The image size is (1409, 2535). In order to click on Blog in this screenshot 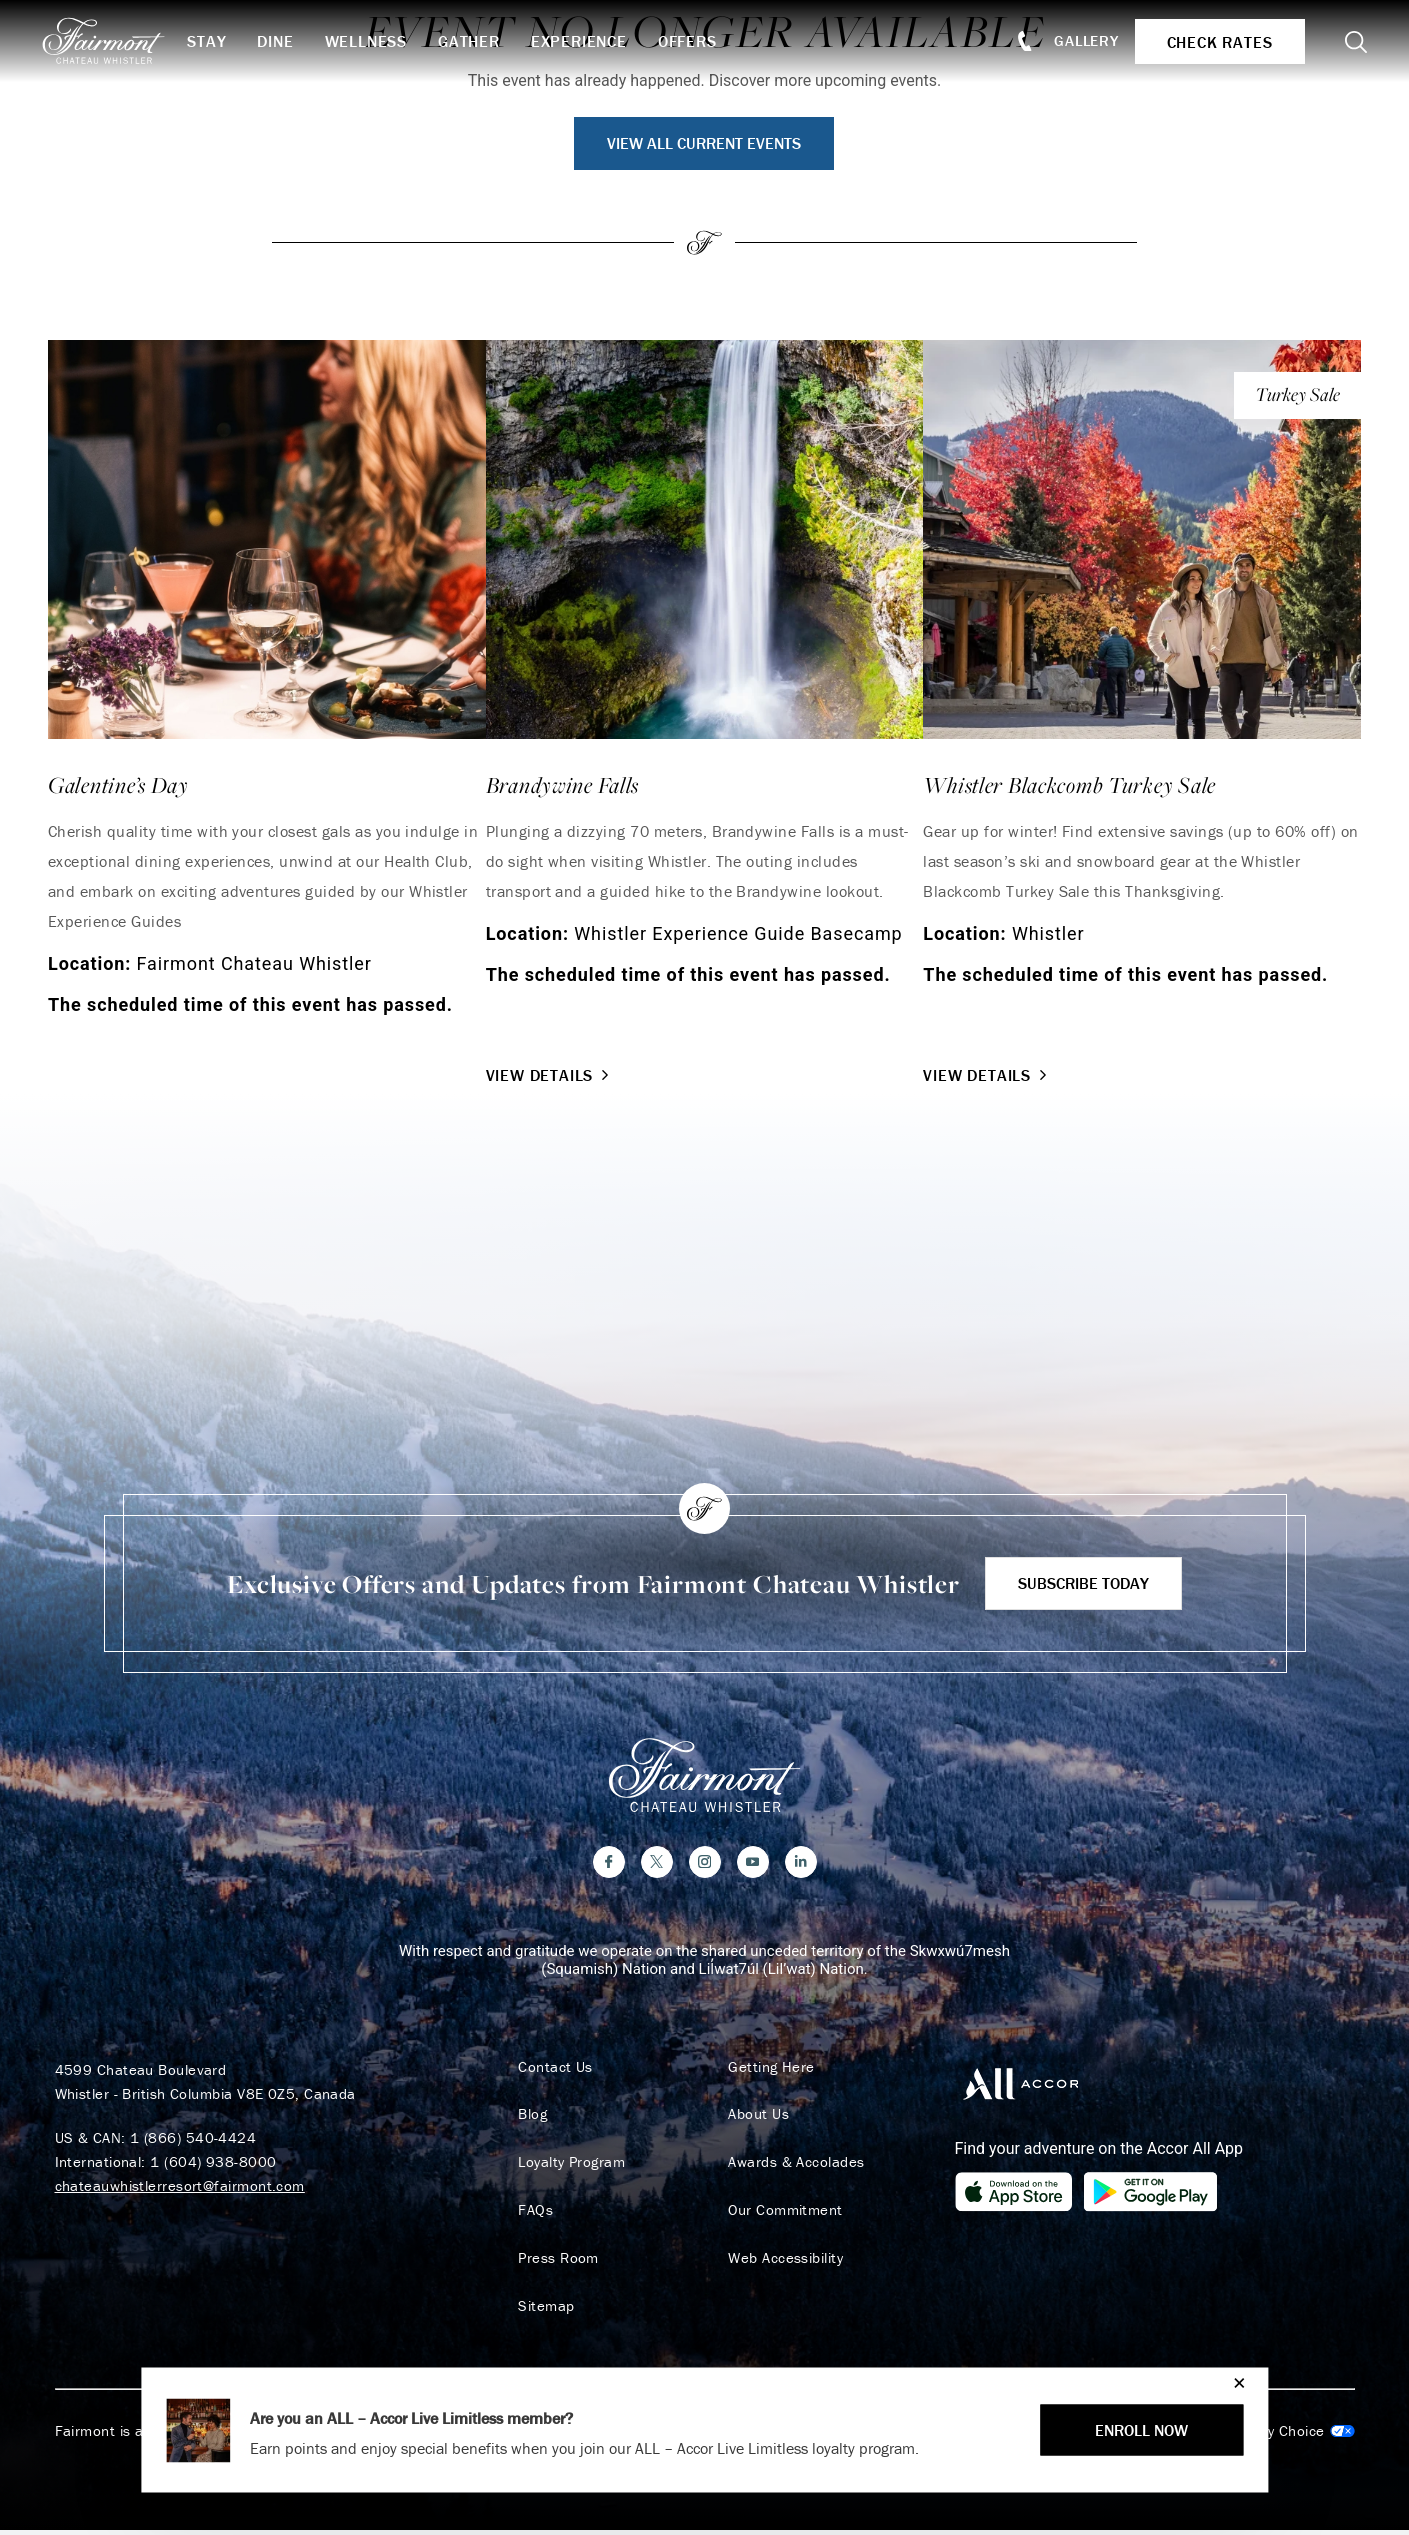, I will do `click(529, 2118)`.